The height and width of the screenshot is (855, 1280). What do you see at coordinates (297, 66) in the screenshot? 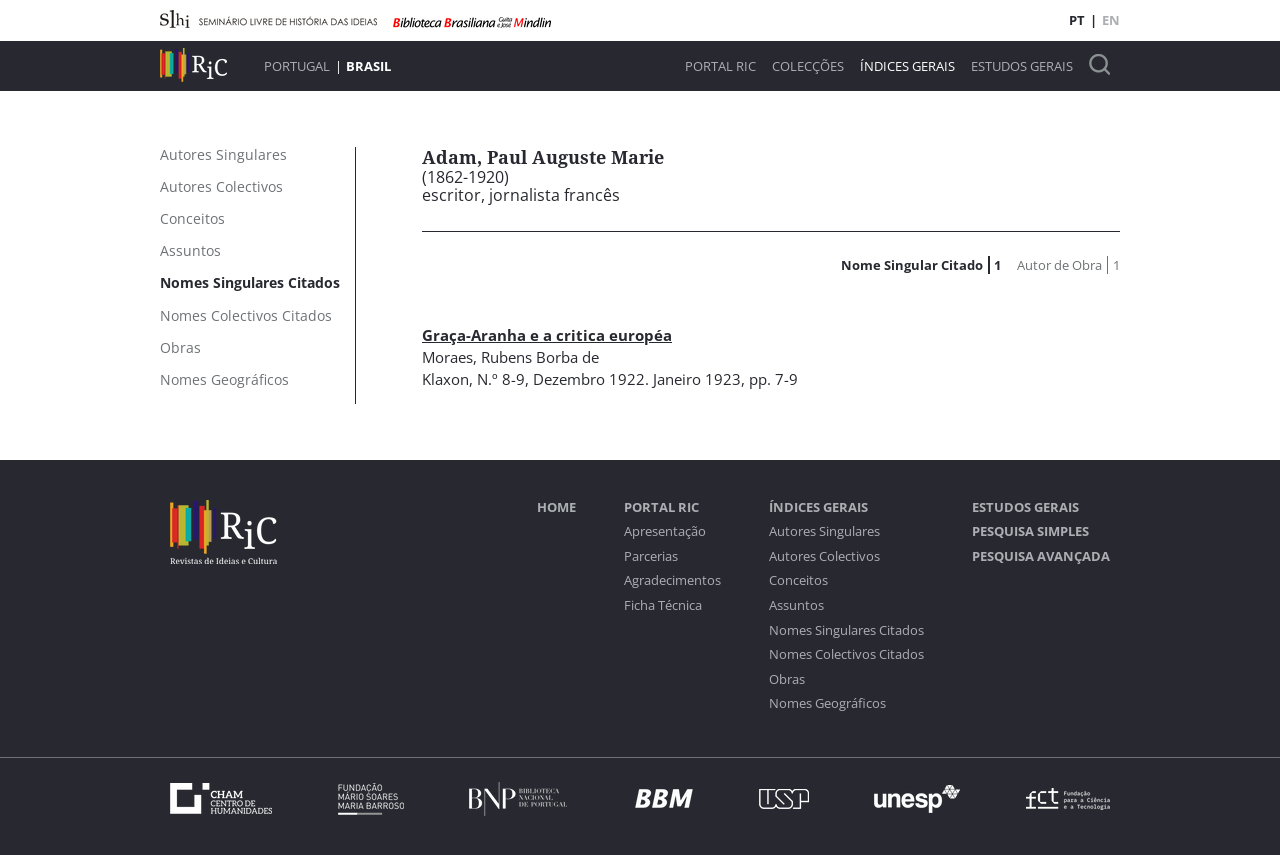
I see `Portugal` at bounding box center [297, 66].